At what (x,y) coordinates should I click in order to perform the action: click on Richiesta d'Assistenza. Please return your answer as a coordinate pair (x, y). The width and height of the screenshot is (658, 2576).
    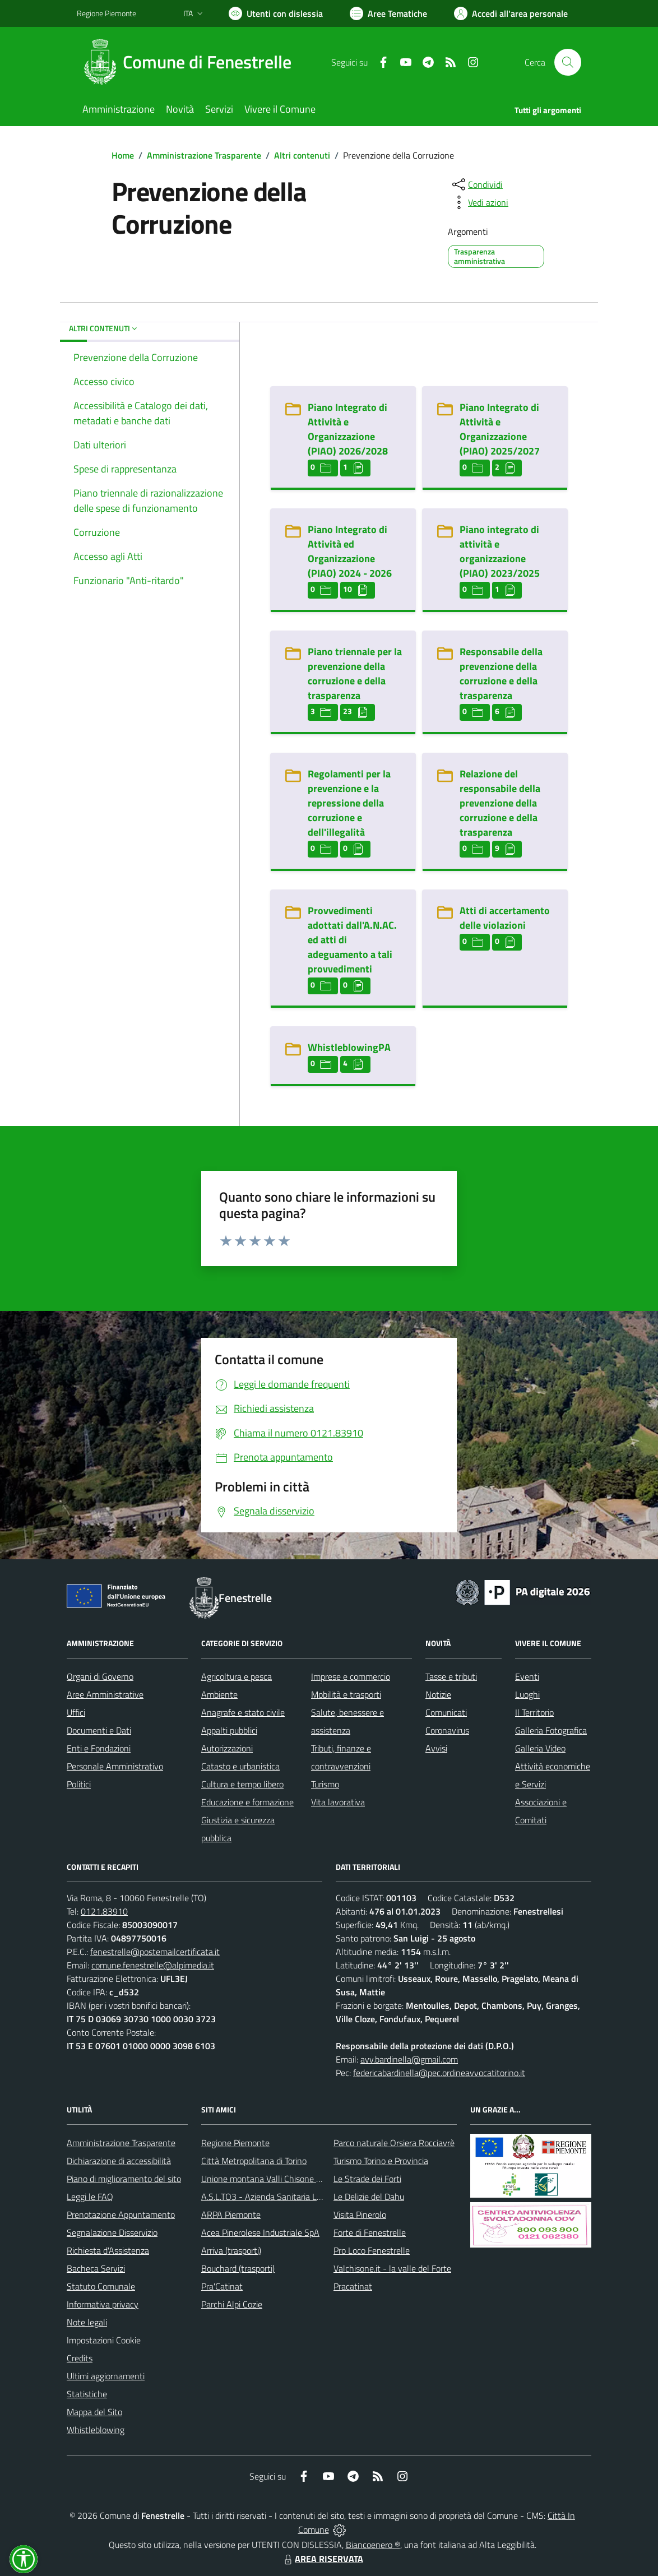
    Looking at the image, I should click on (108, 2250).